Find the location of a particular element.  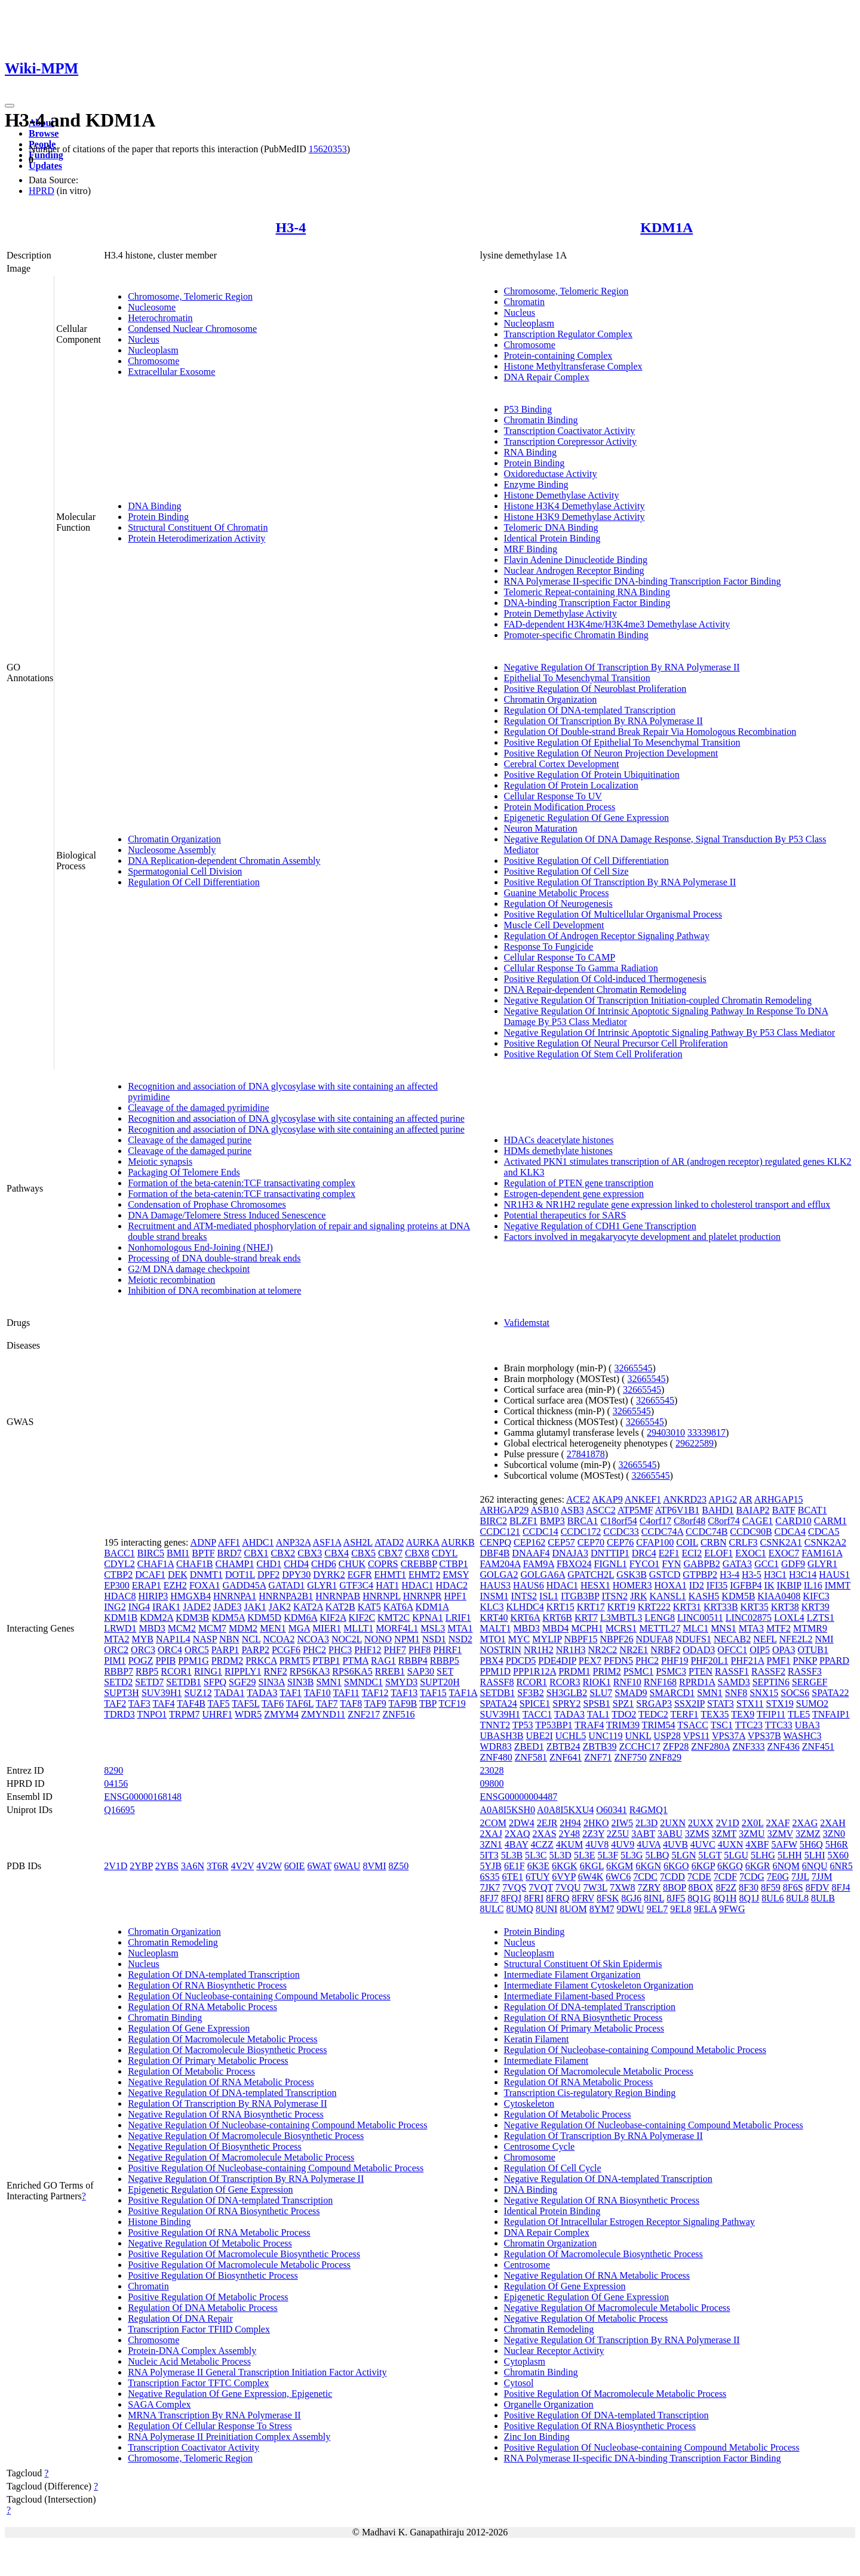

TDRD3 is located at coordinates (119, 1714).